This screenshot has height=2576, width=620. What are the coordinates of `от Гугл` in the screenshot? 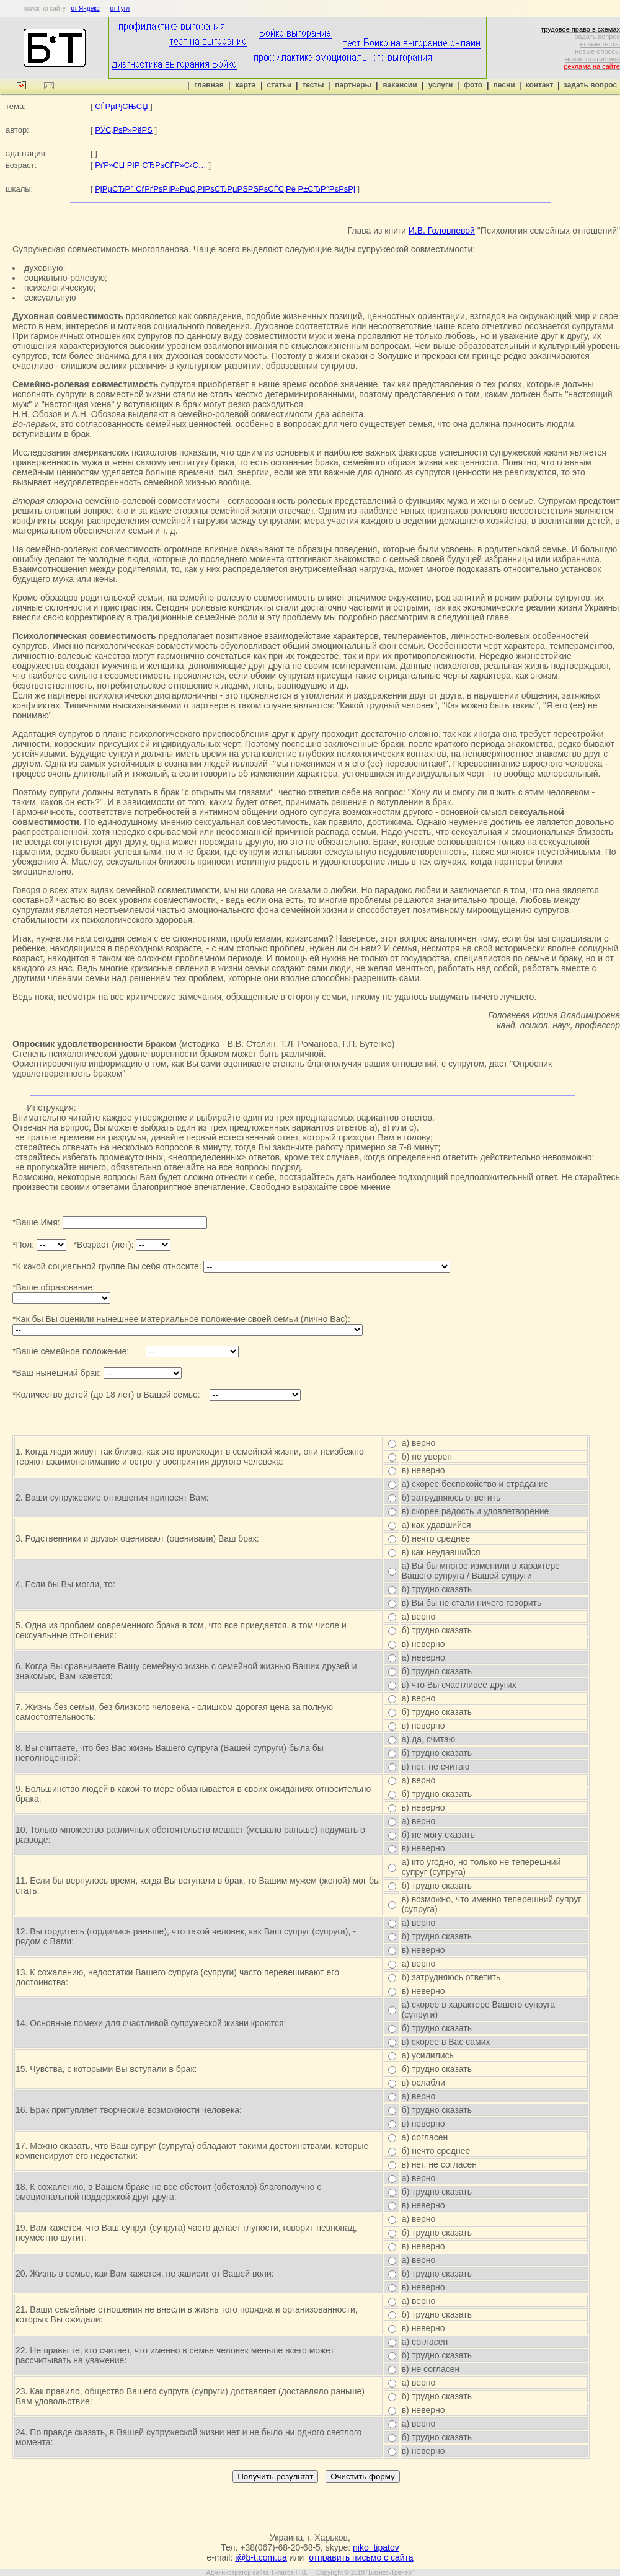 It's located at (120, 8).